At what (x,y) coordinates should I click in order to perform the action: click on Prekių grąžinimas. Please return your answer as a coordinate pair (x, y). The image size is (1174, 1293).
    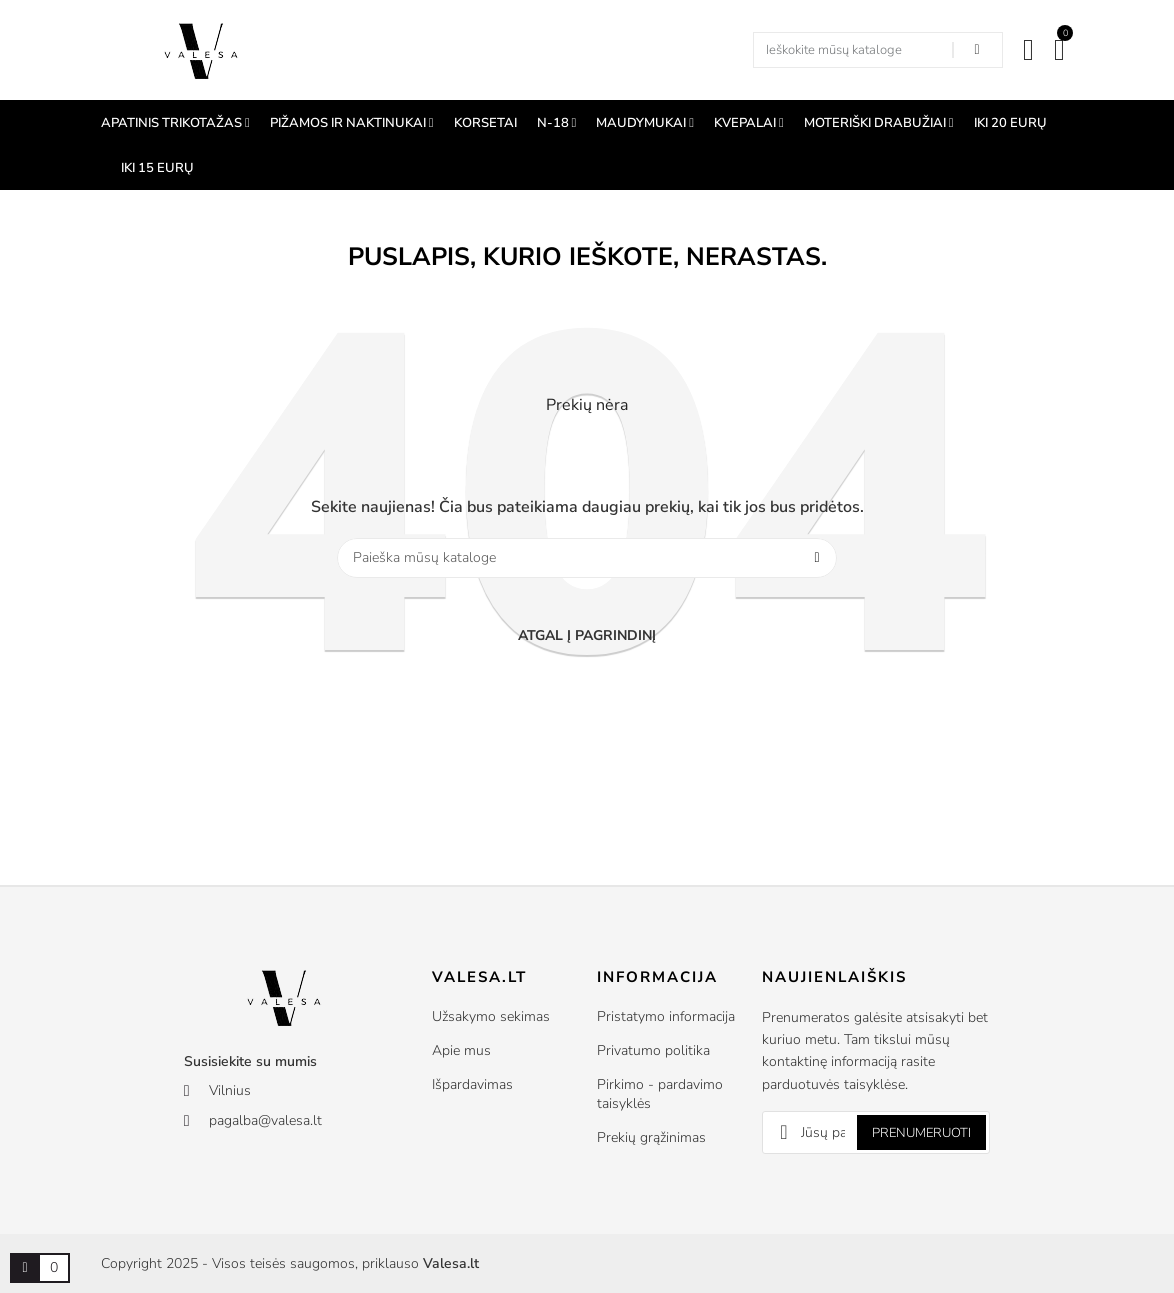
    Looking at the image, I should click on (651, 1137).